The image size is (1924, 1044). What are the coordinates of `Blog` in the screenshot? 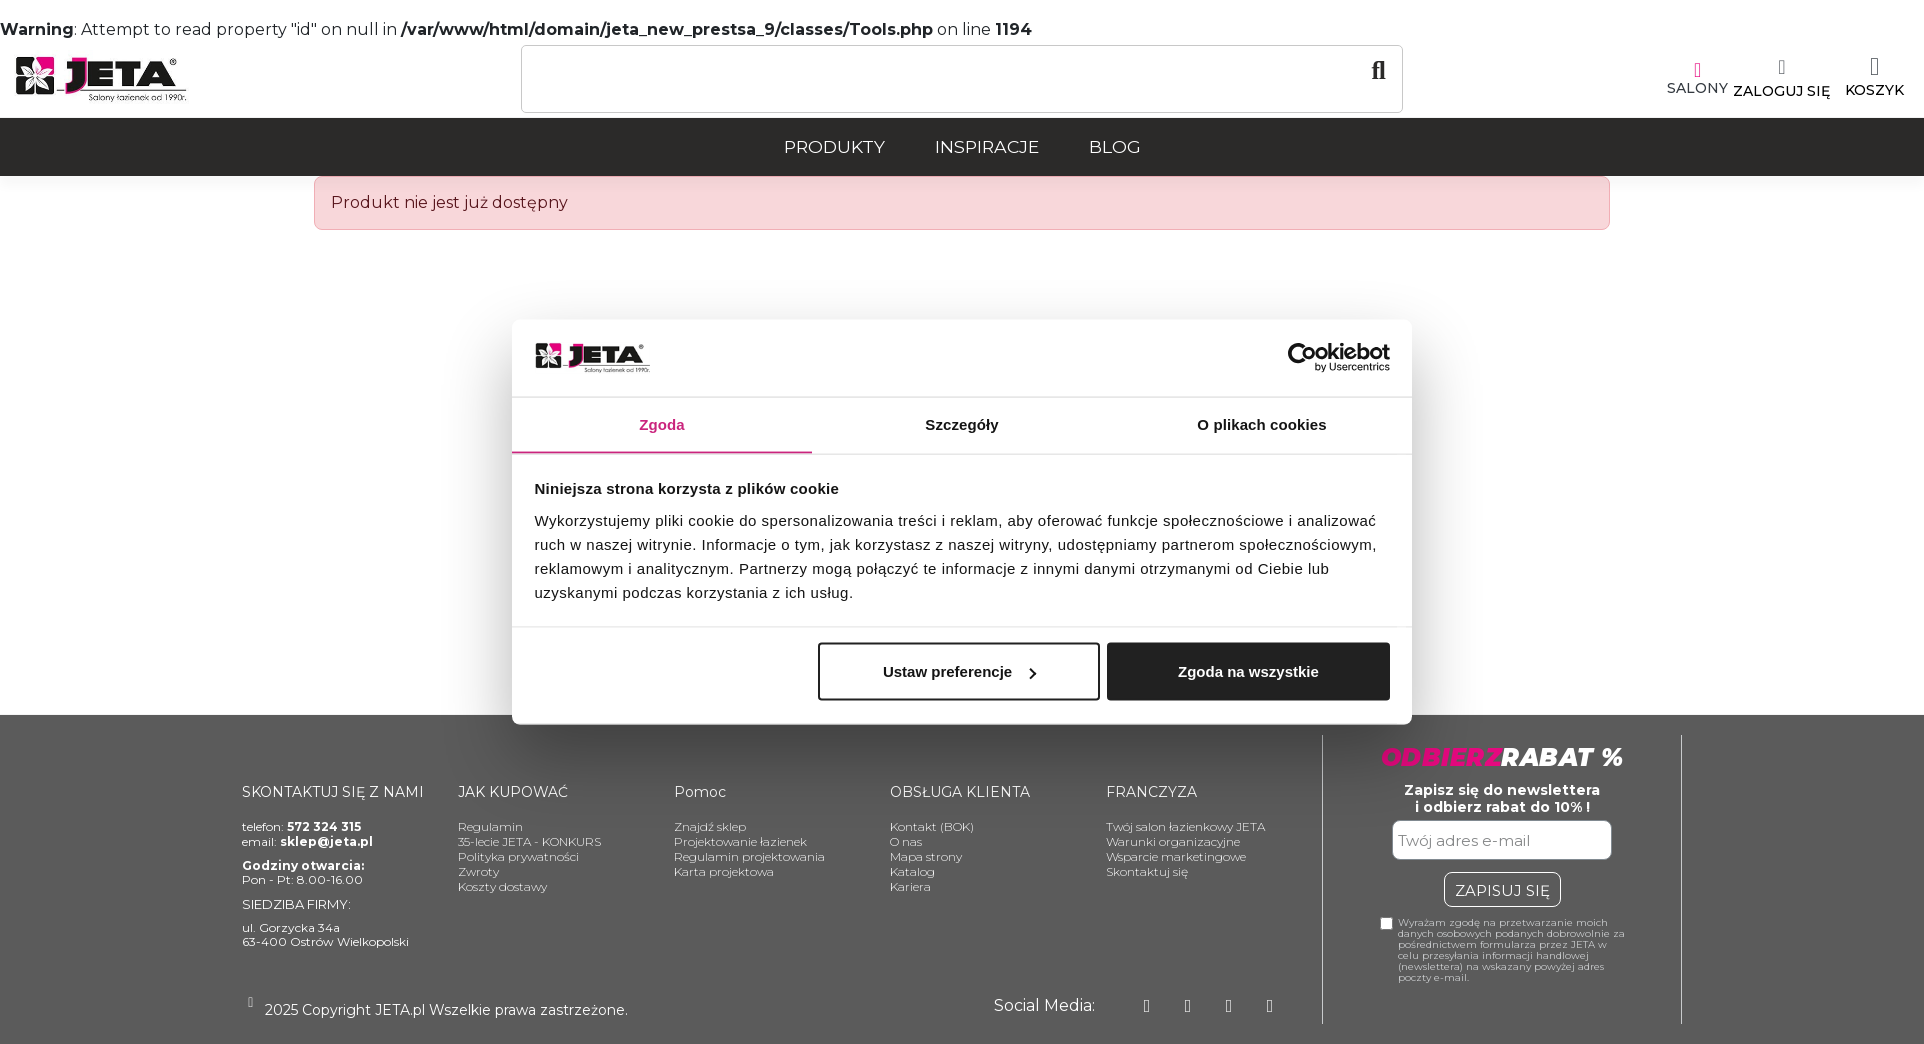 It's located at (1115, 146).